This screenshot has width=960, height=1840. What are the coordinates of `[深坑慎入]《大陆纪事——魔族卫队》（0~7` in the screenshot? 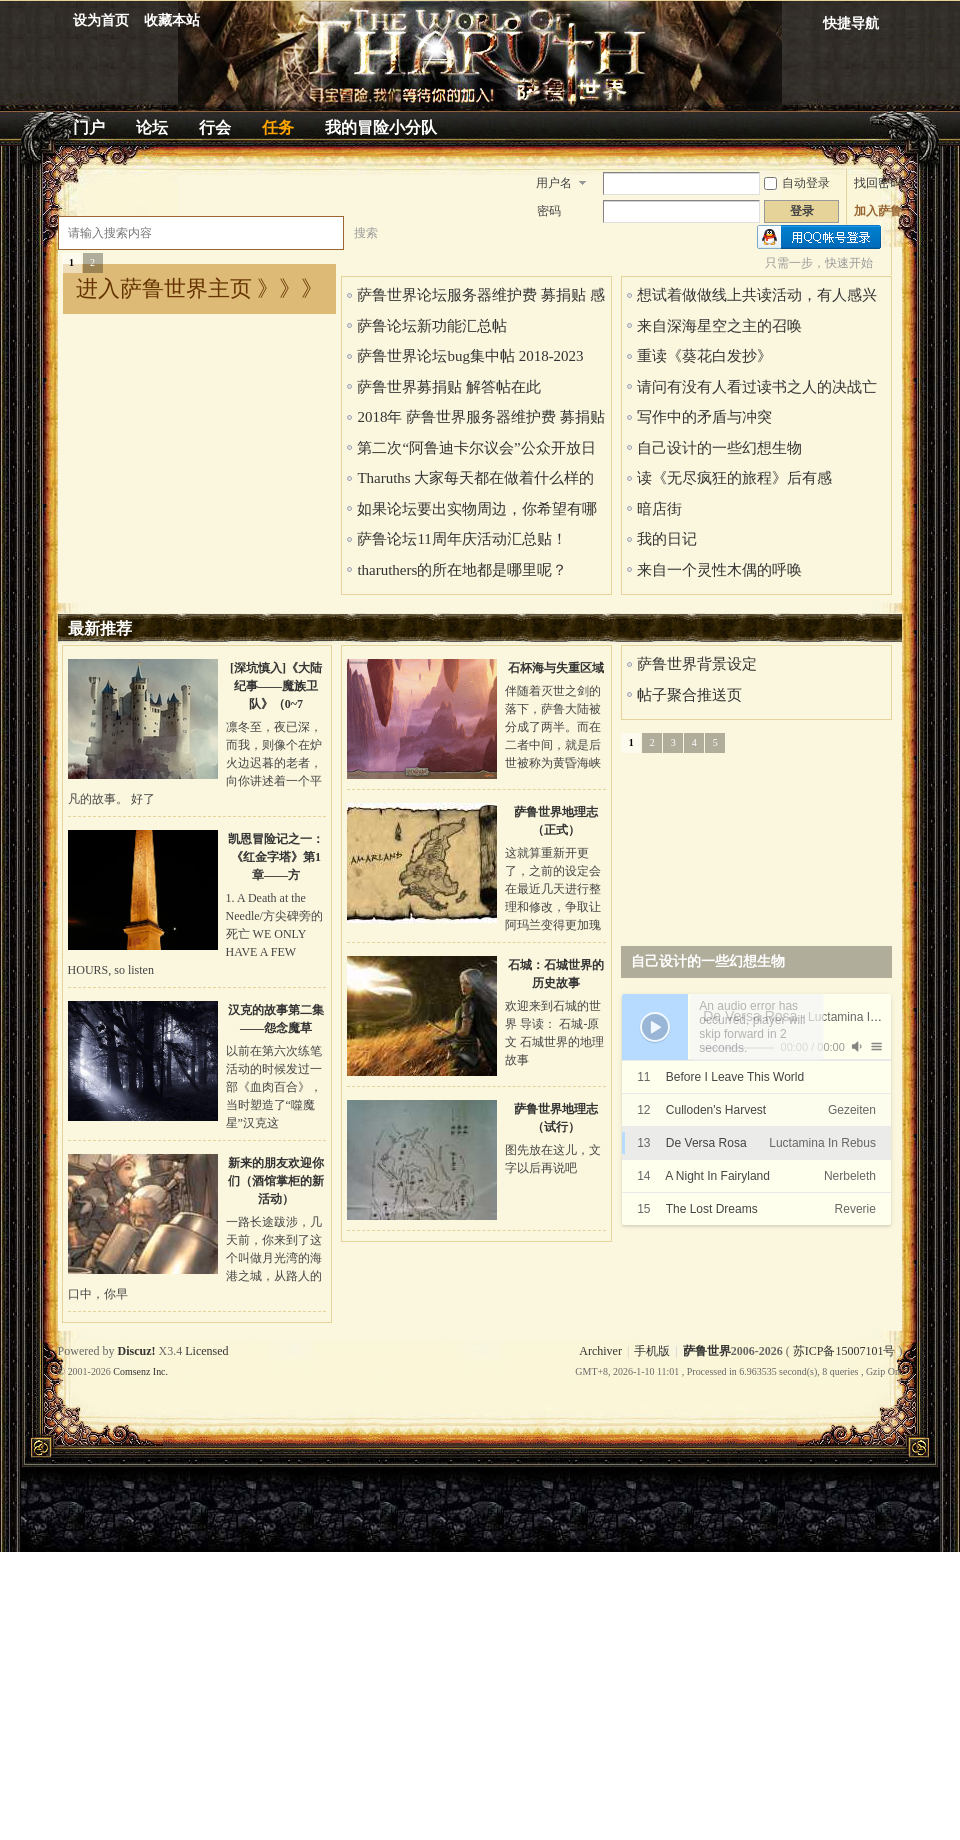 It's located at (276, 686).